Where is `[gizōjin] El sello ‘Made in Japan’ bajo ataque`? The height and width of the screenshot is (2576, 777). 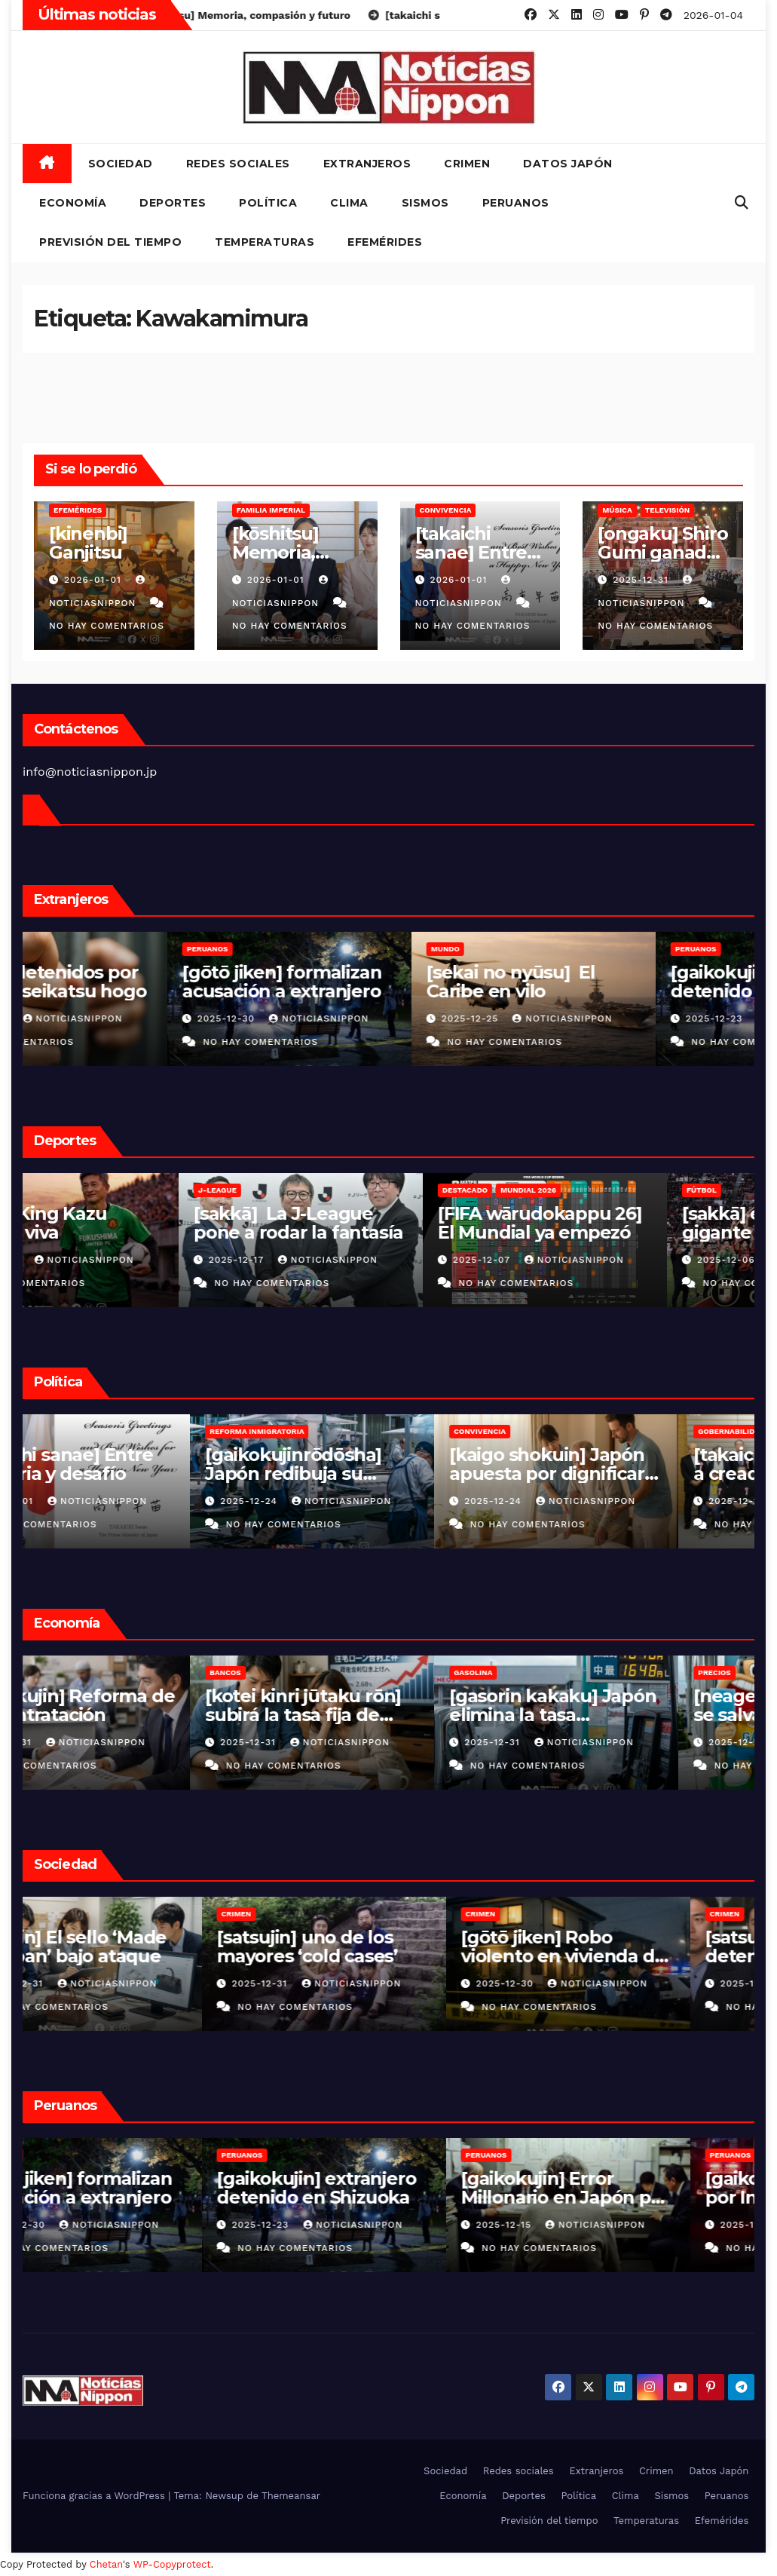
[gizōjin] El sello ‘Made in Japan’ bajo ataque is located at coordinates (134, 1946).